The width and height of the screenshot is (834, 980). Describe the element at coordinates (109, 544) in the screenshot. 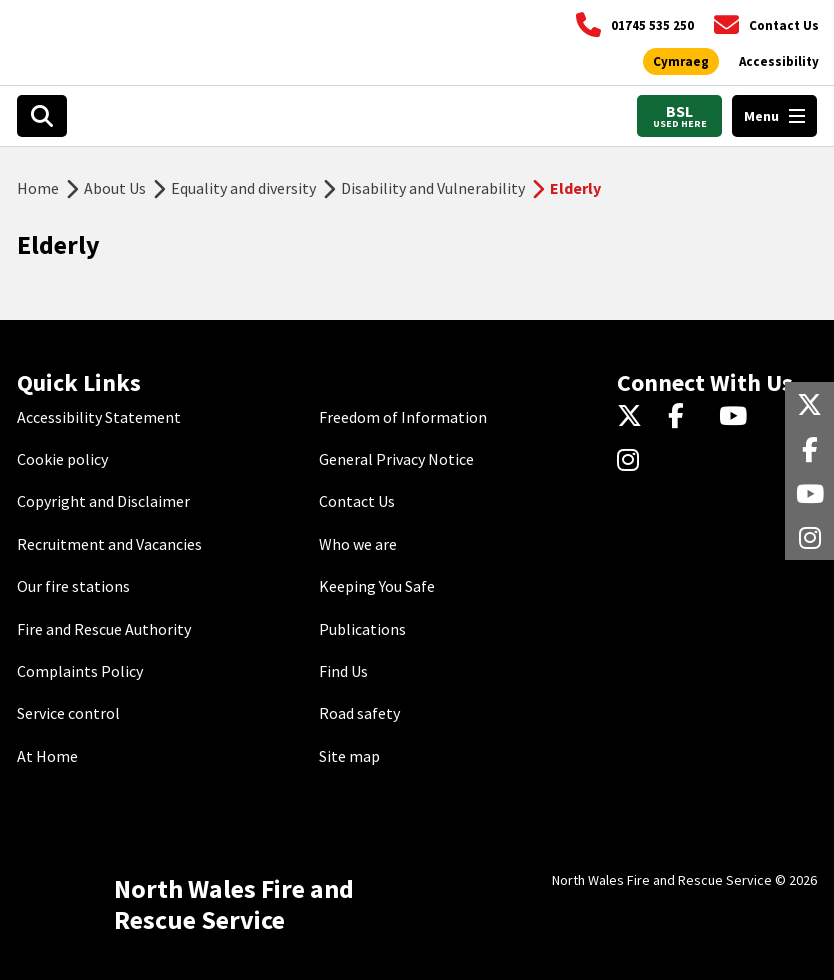

I see `Recruitment and Vacancies` at that location.